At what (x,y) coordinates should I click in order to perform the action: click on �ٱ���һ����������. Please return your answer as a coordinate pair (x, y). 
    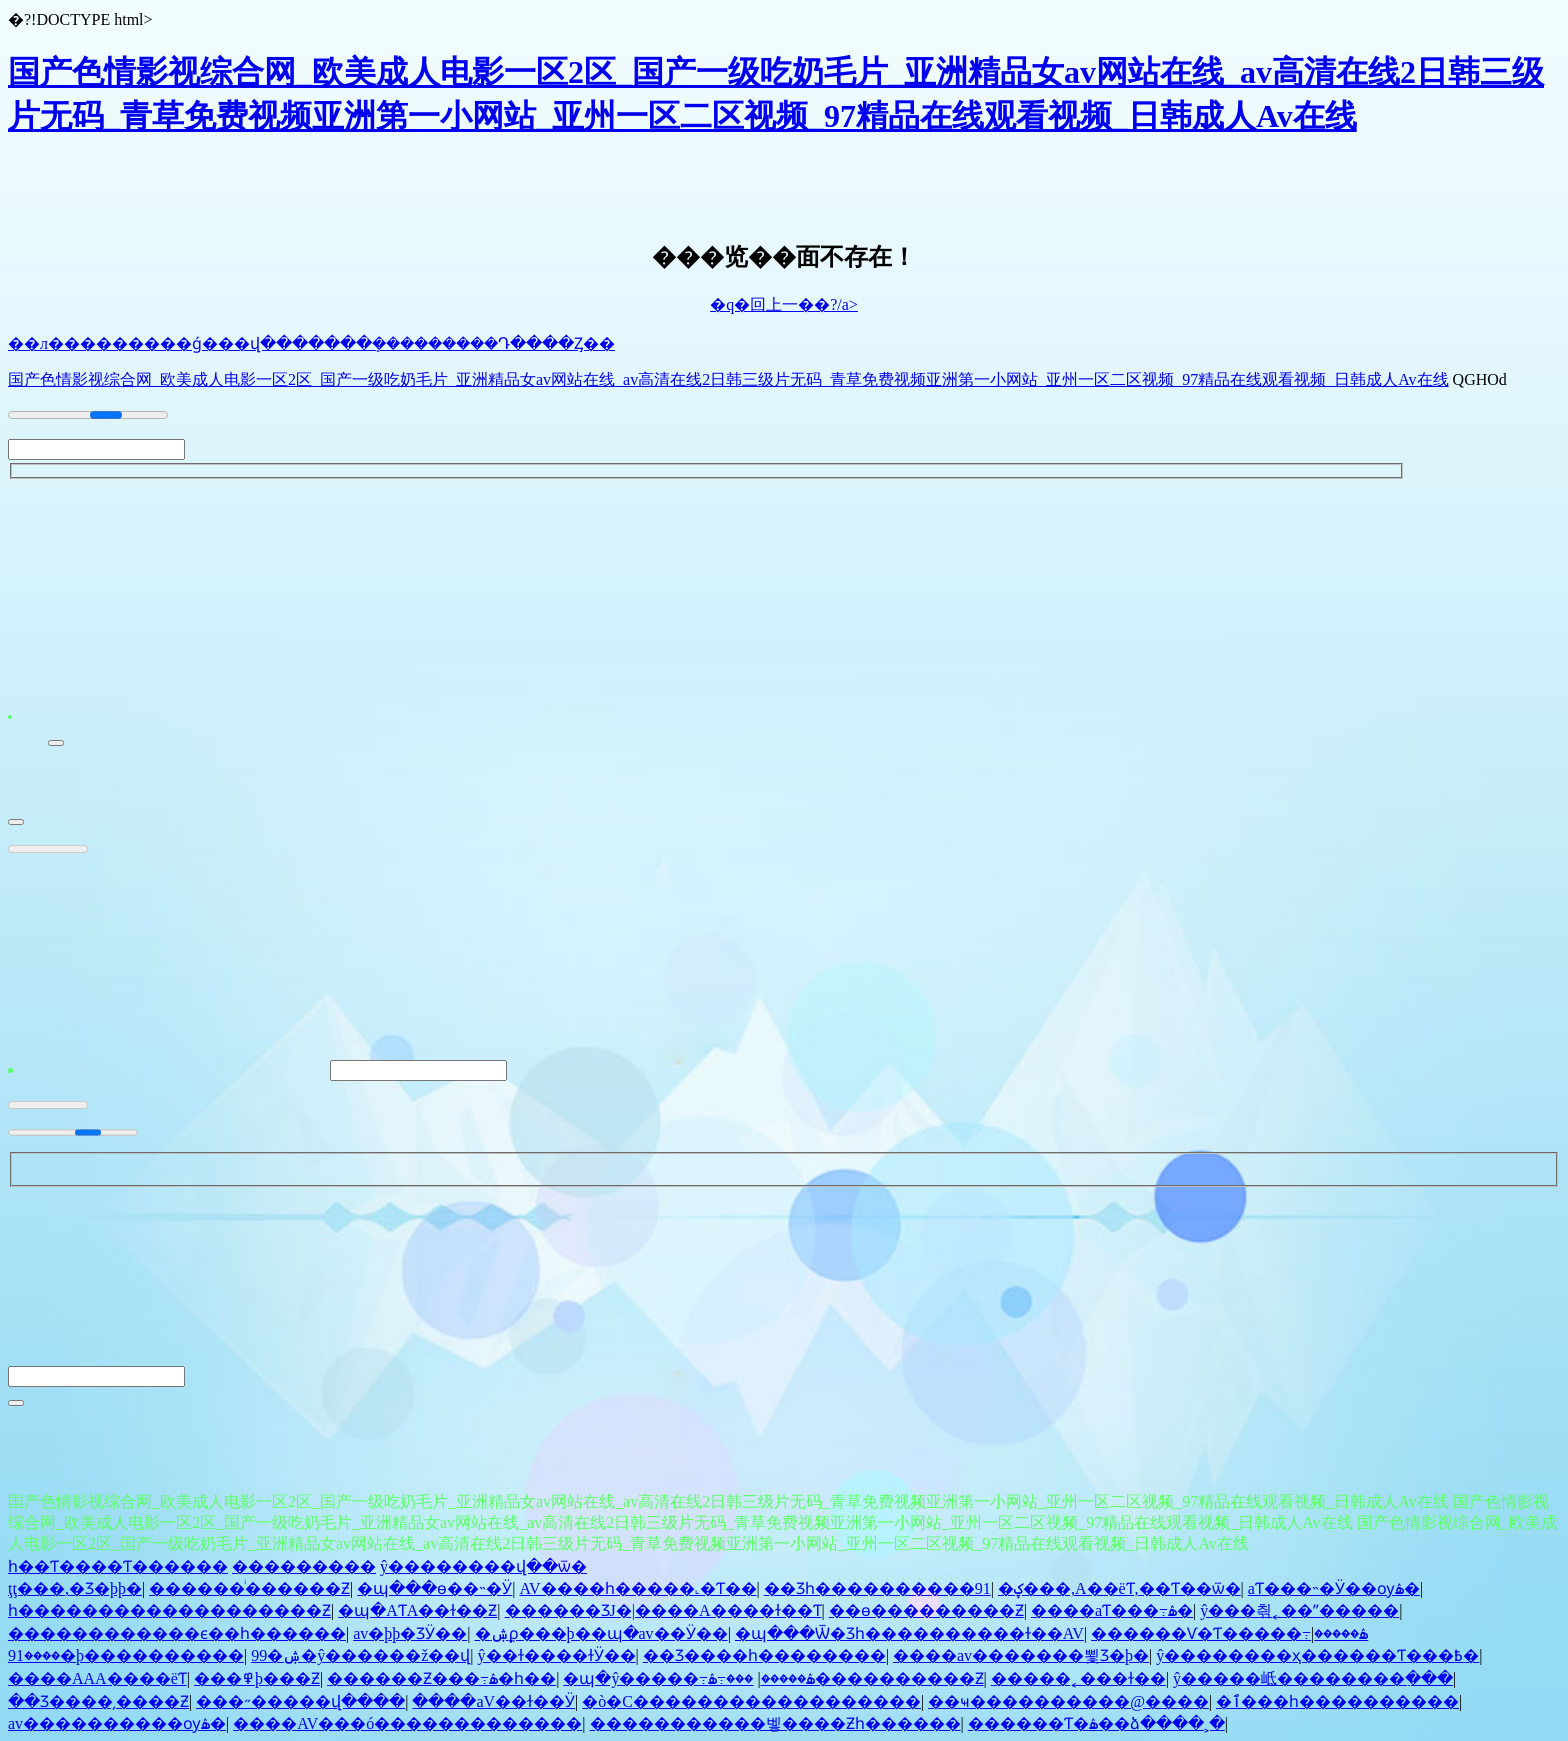
    Looking at the image, I should click on (1337, 1707).